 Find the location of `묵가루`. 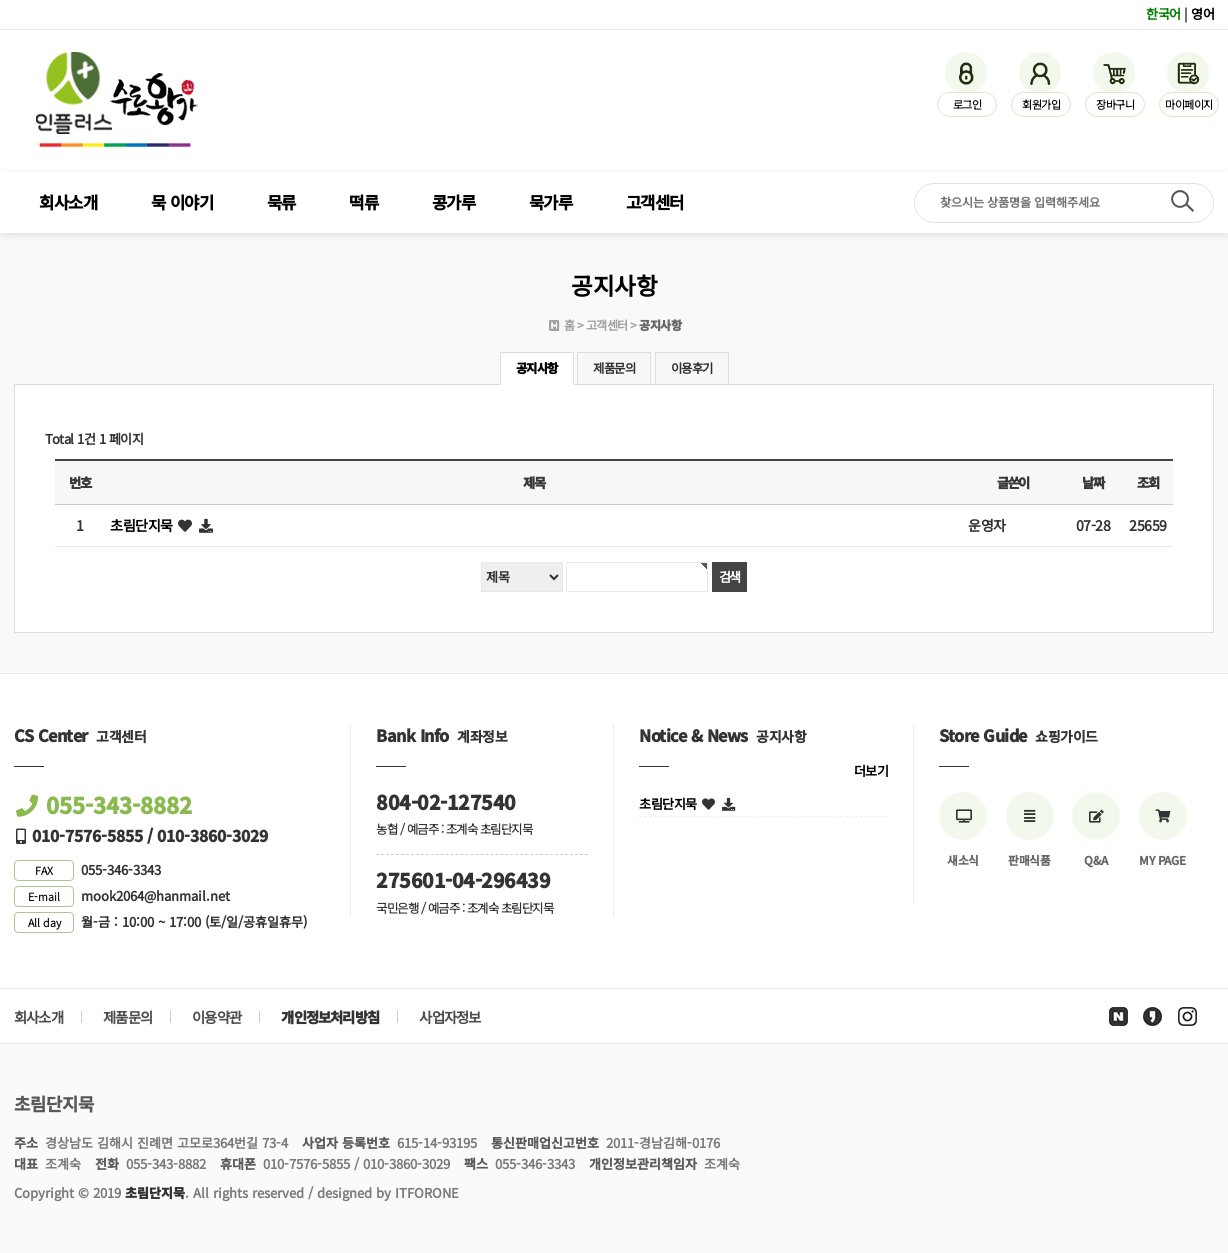

묵가루 is located at coordinates (551, 202).